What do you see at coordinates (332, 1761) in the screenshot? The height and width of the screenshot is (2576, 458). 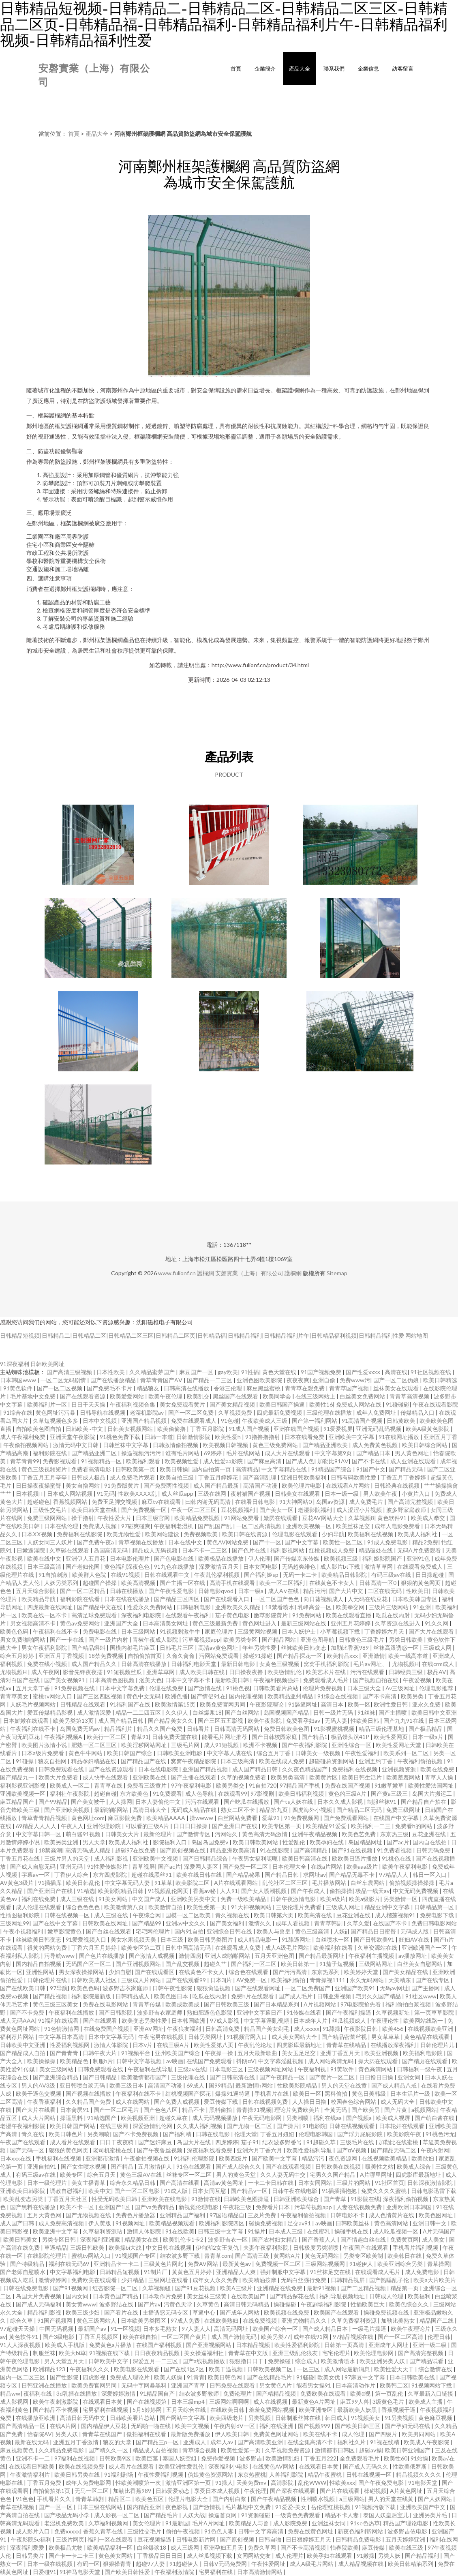 I see `超碰碰总资源网站` at bounding box center [332, 1761].